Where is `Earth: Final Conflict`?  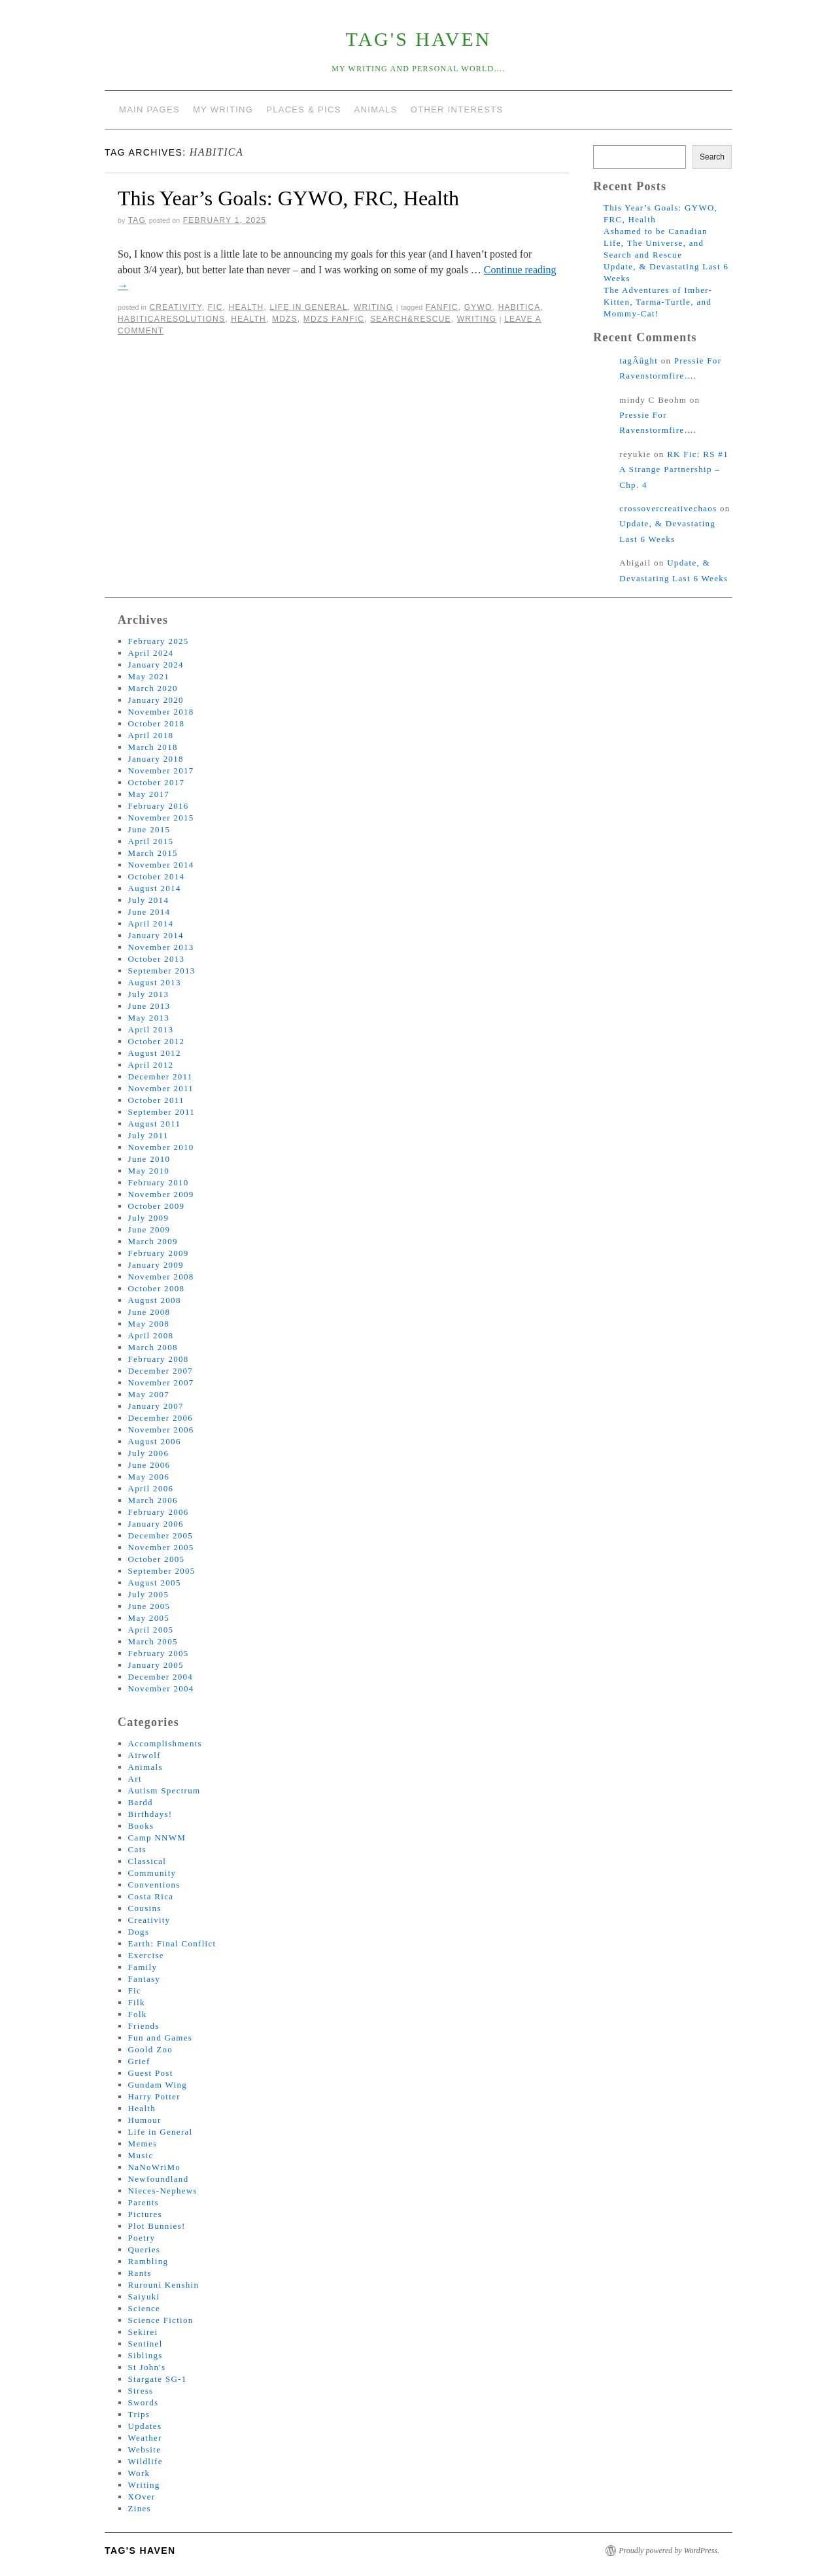
Earth: Final Conflict is located at coordinates (172, 1943).